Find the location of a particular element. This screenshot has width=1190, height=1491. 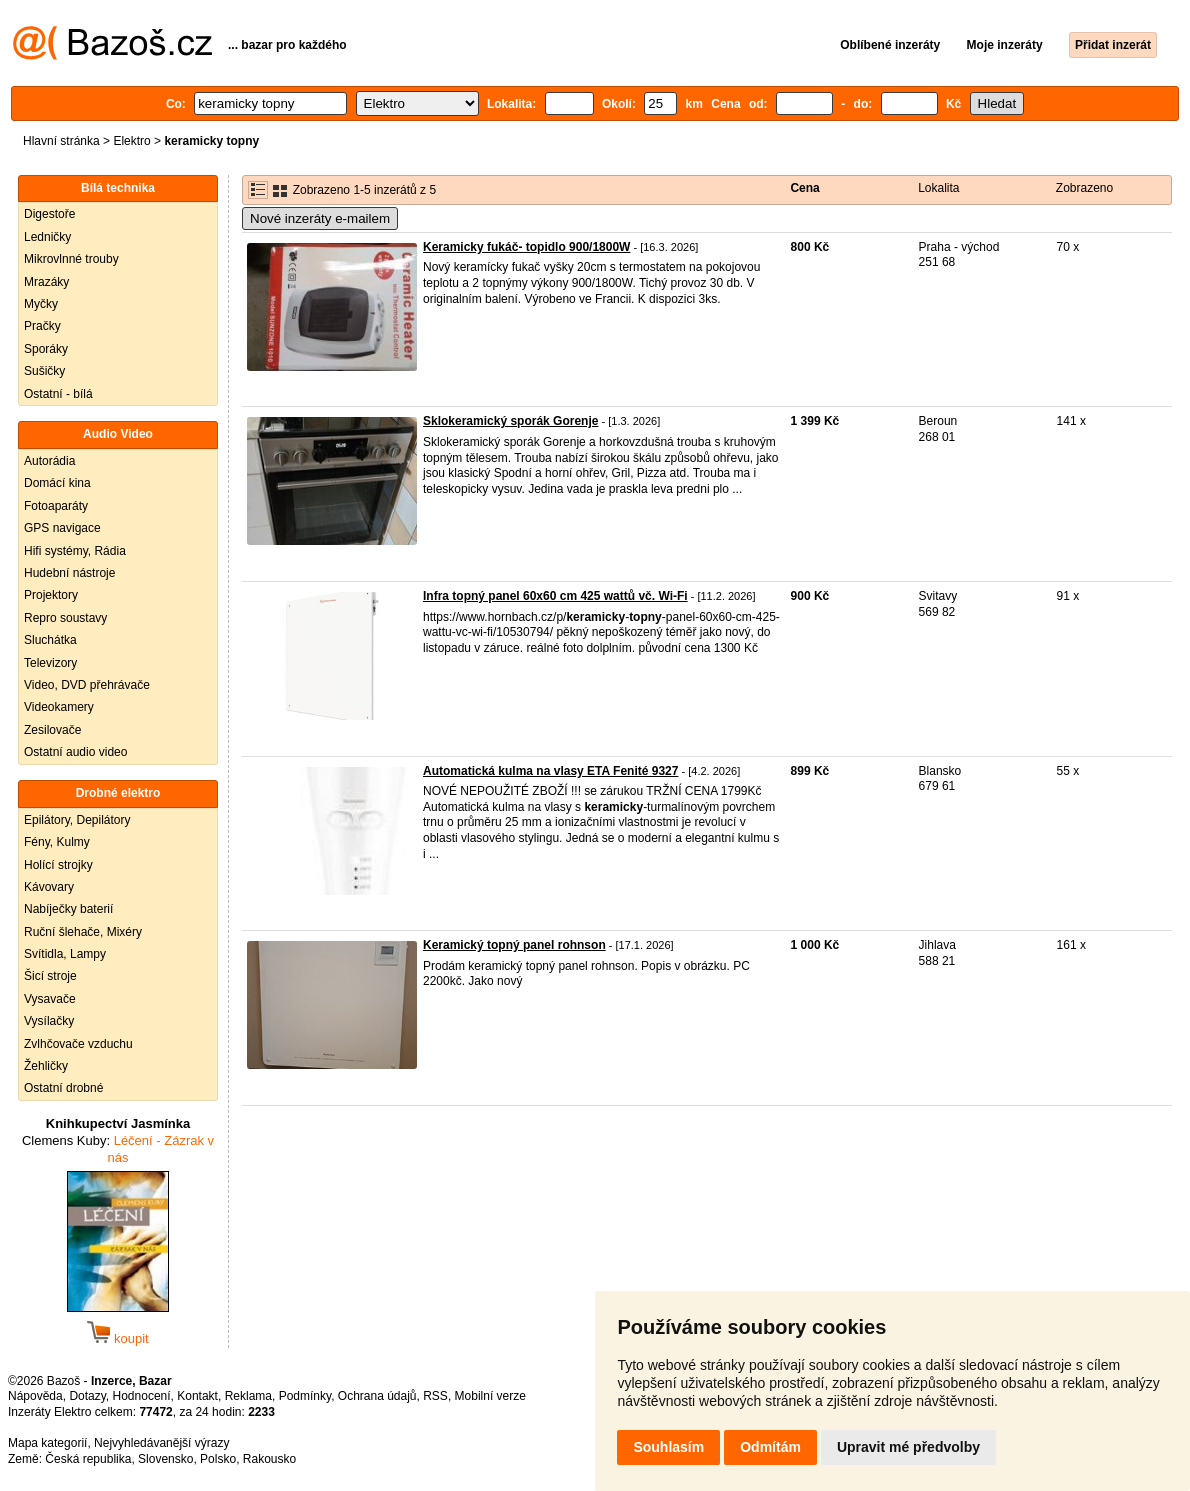

Kontakt is located at coordinates (197, 1396).